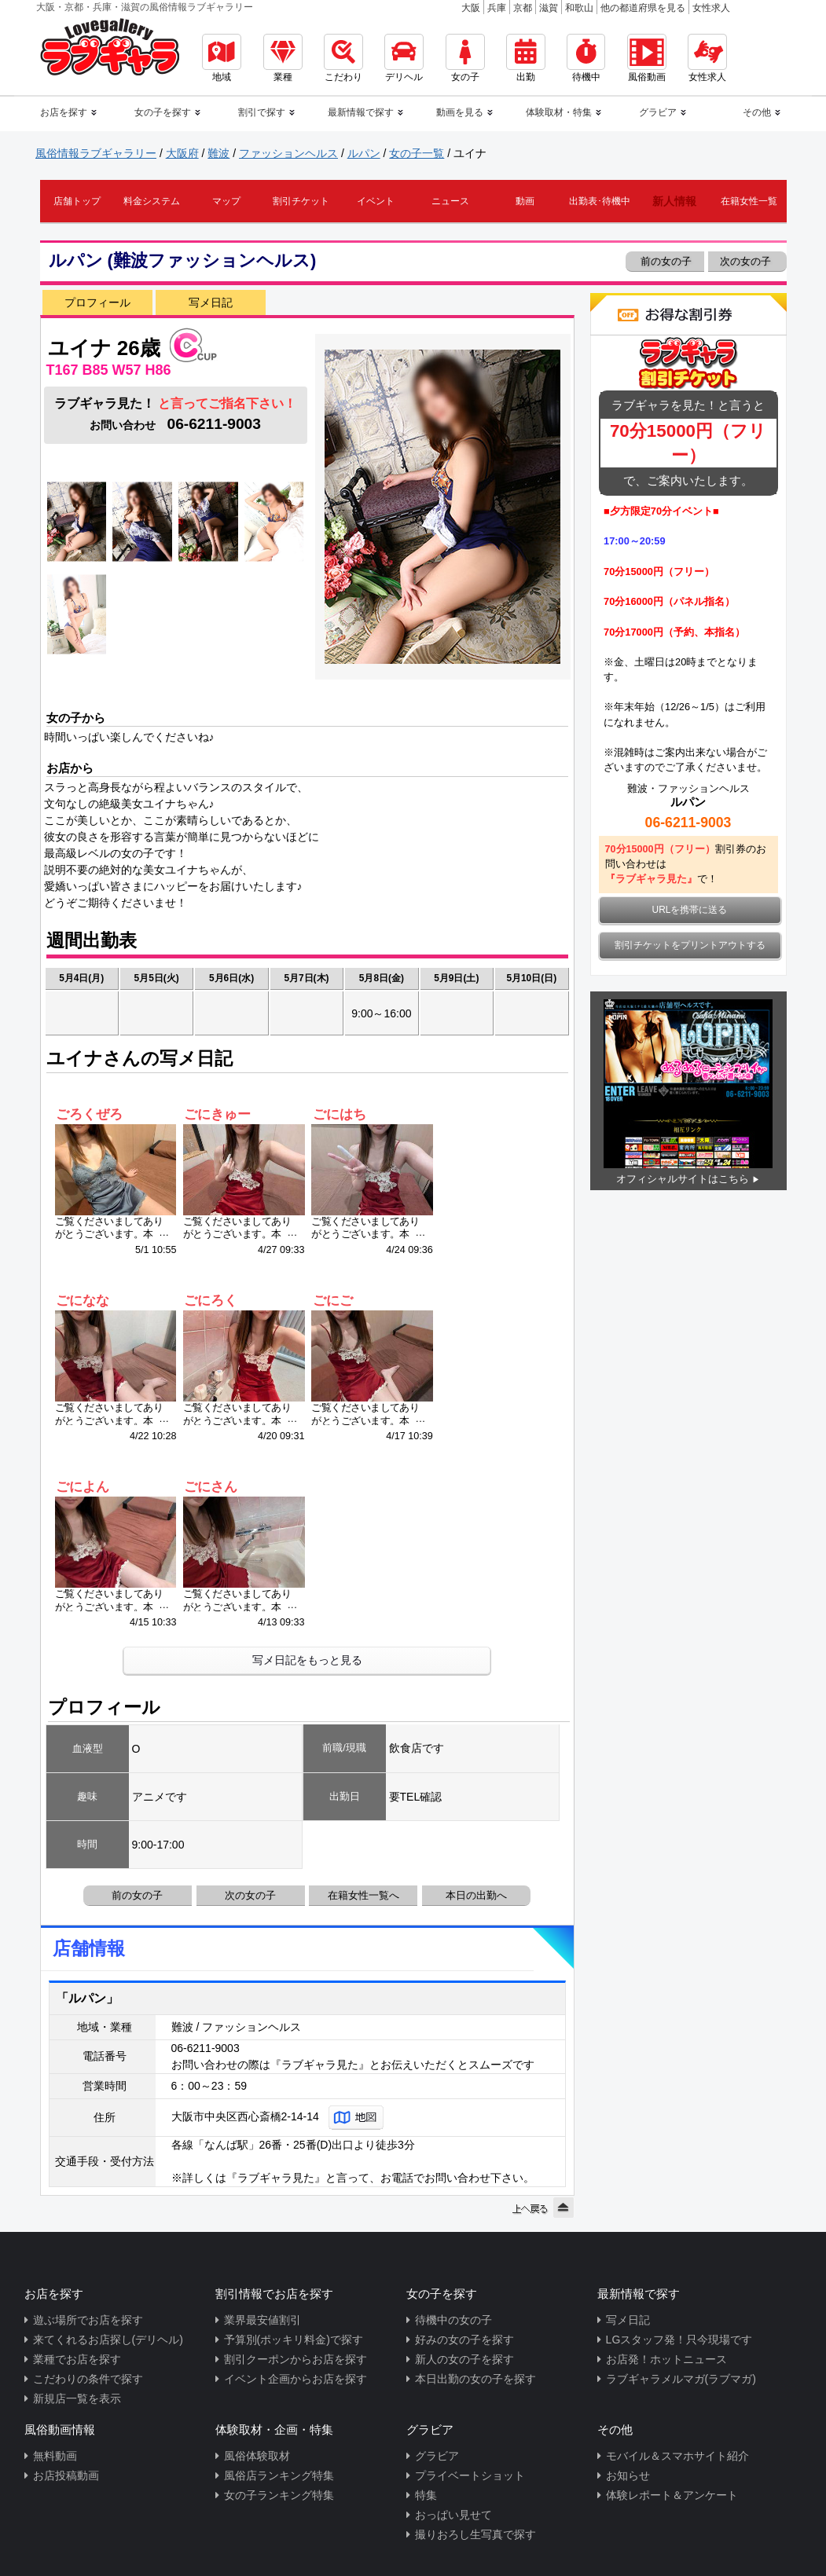 The height and width of the screenshot is (2576, 826). What do you see at coordinates (681, 2379) in the screenshot?
I see `ラブギャラメルマガ(ラブマガ)` at bounding box center [681, 2379].